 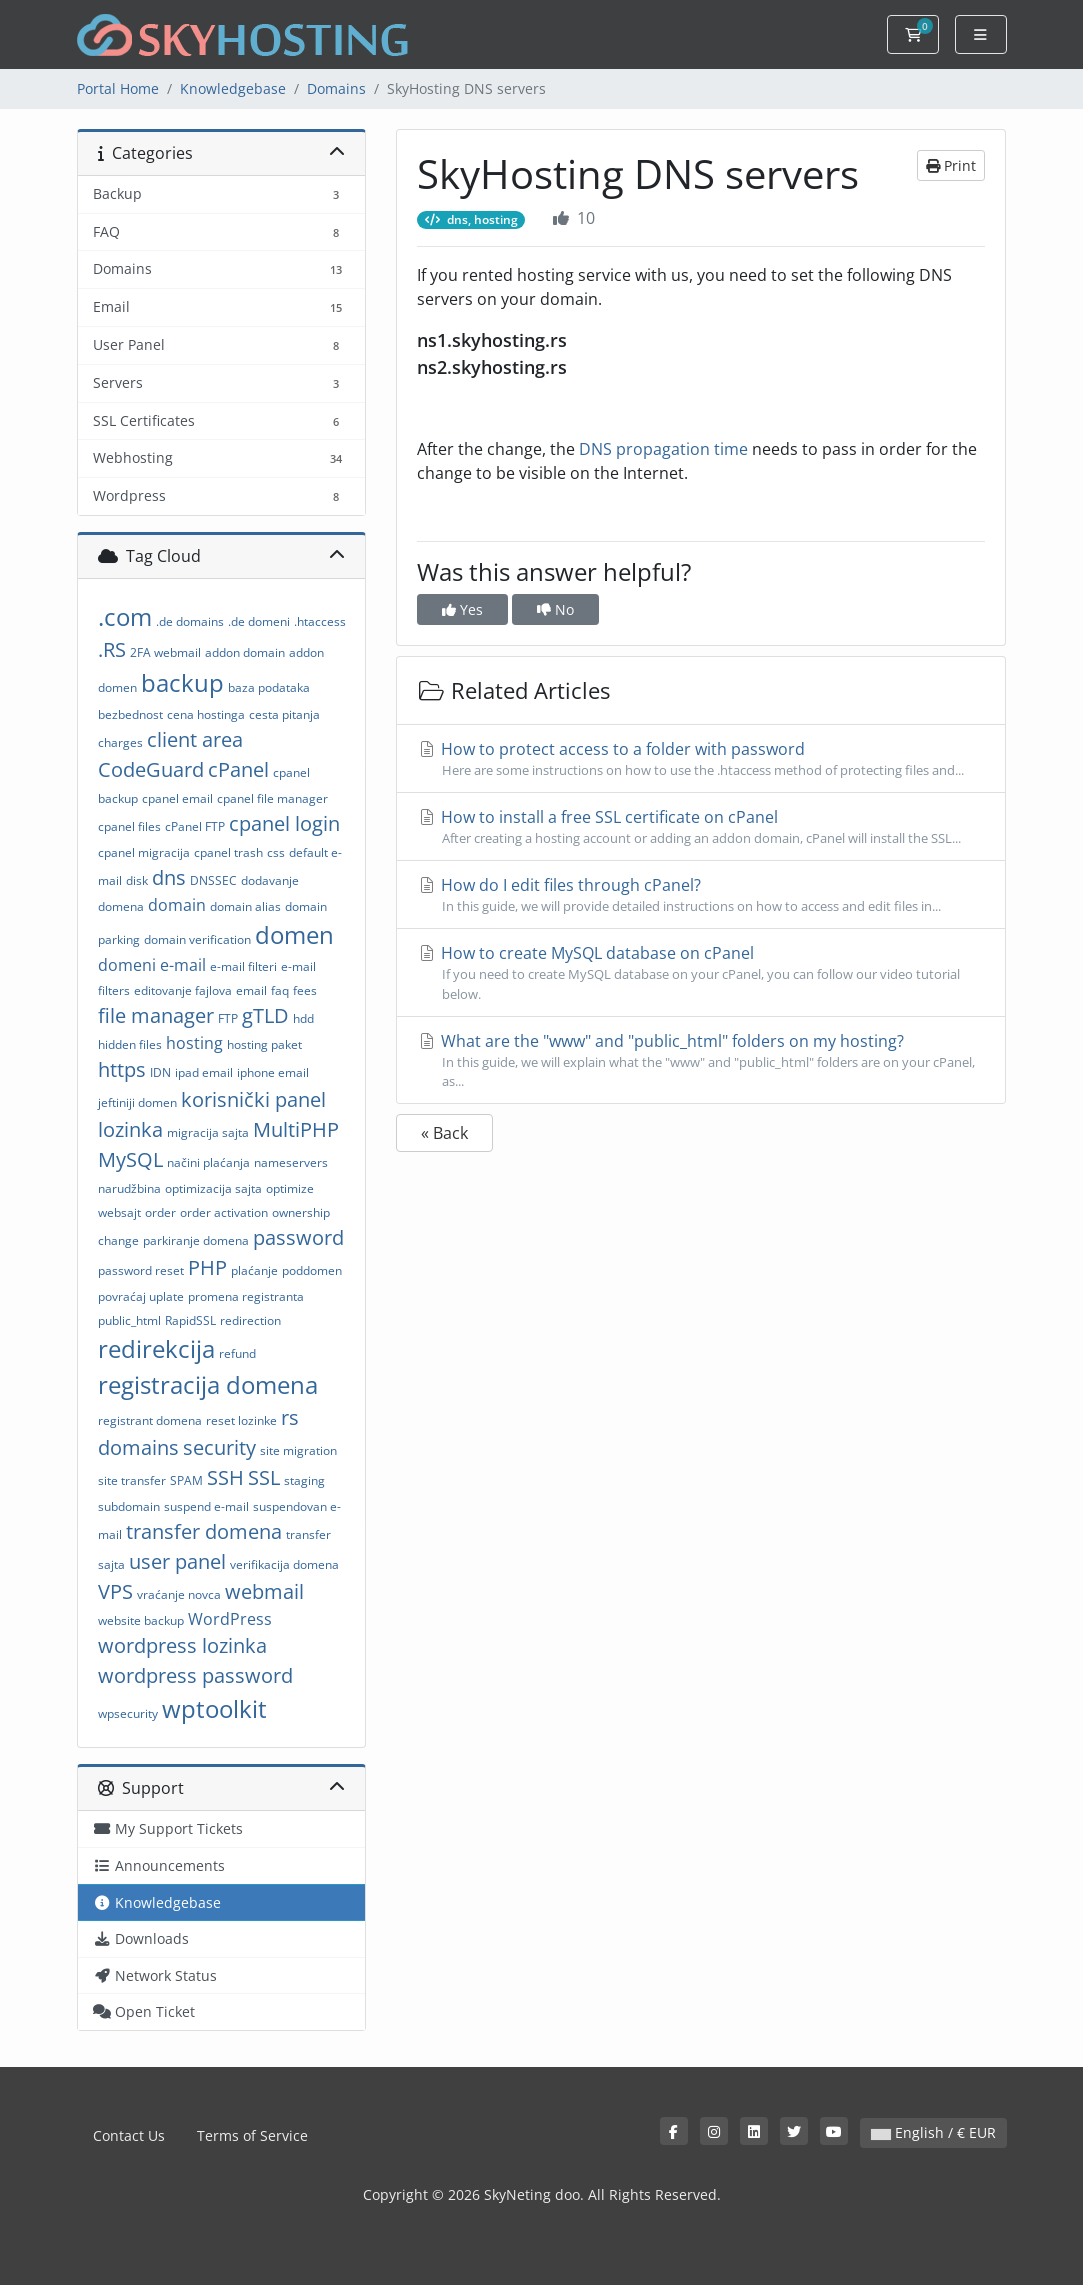 What do you see at coordinates (128, 1713) in the screenshot?
I see `wpsecurity` at bounding box center [128, 1713].